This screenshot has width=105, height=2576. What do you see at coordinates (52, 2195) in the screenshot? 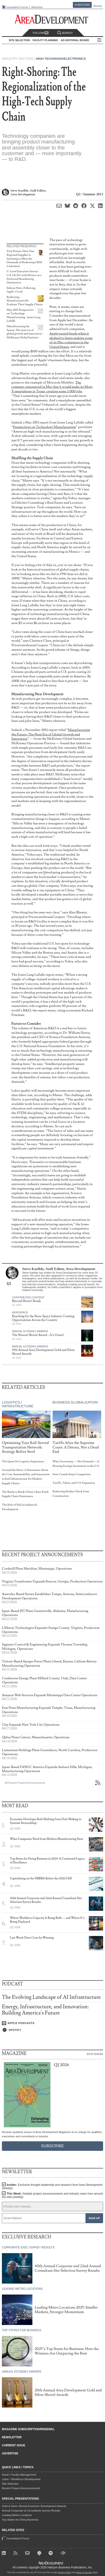
I see `This Week:` at bounding box center [52, 2195].